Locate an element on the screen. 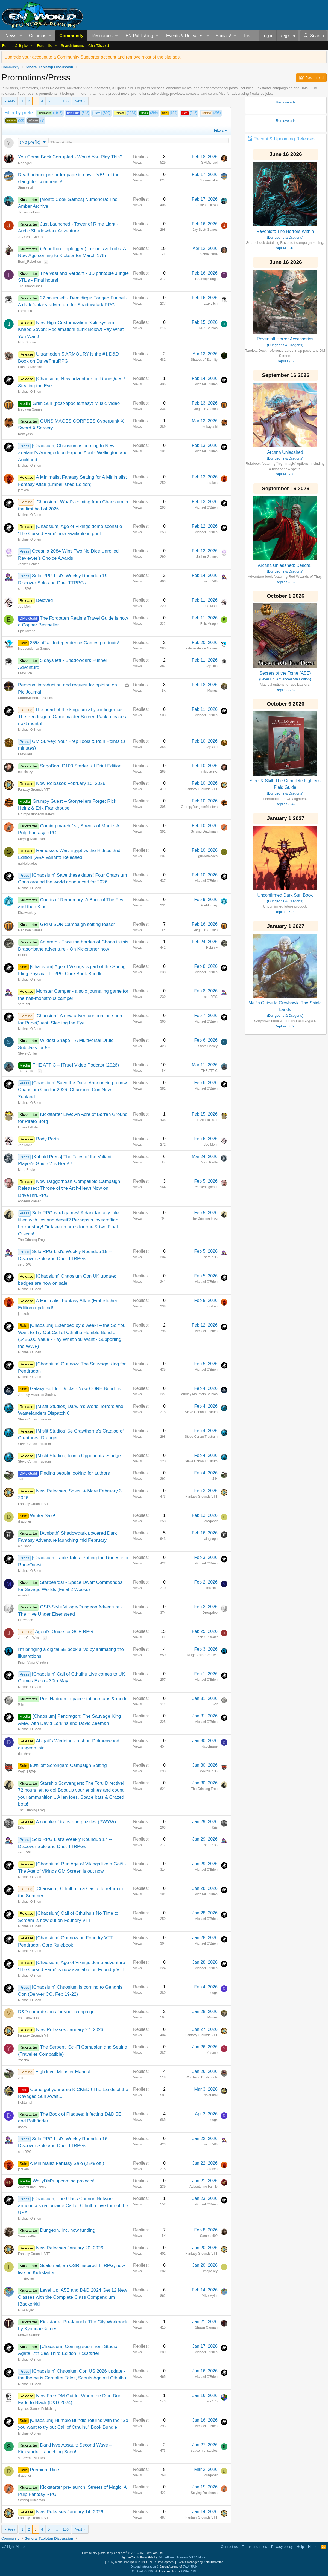 The width and height of the screenshot is (328, 2576). Joe Mohr is located at coordinates (25, 607).